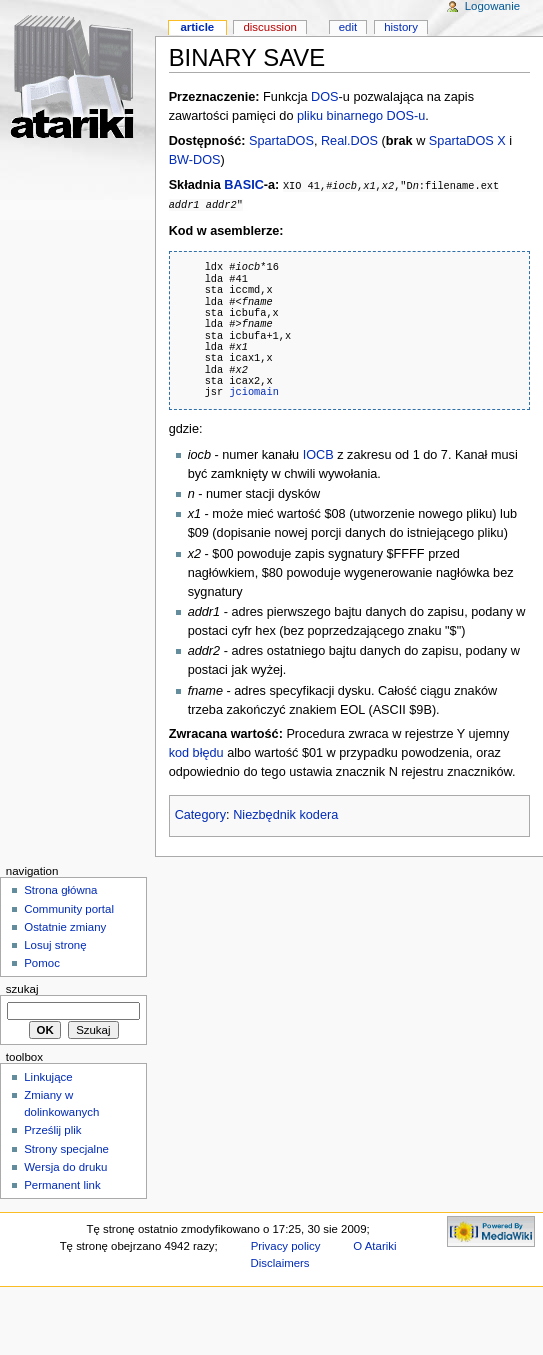 The image size is (543, 1355). What do you see at coordinates (318, 454) in the screenshot?
I see `IOCB` at bounding box center [318, 454].